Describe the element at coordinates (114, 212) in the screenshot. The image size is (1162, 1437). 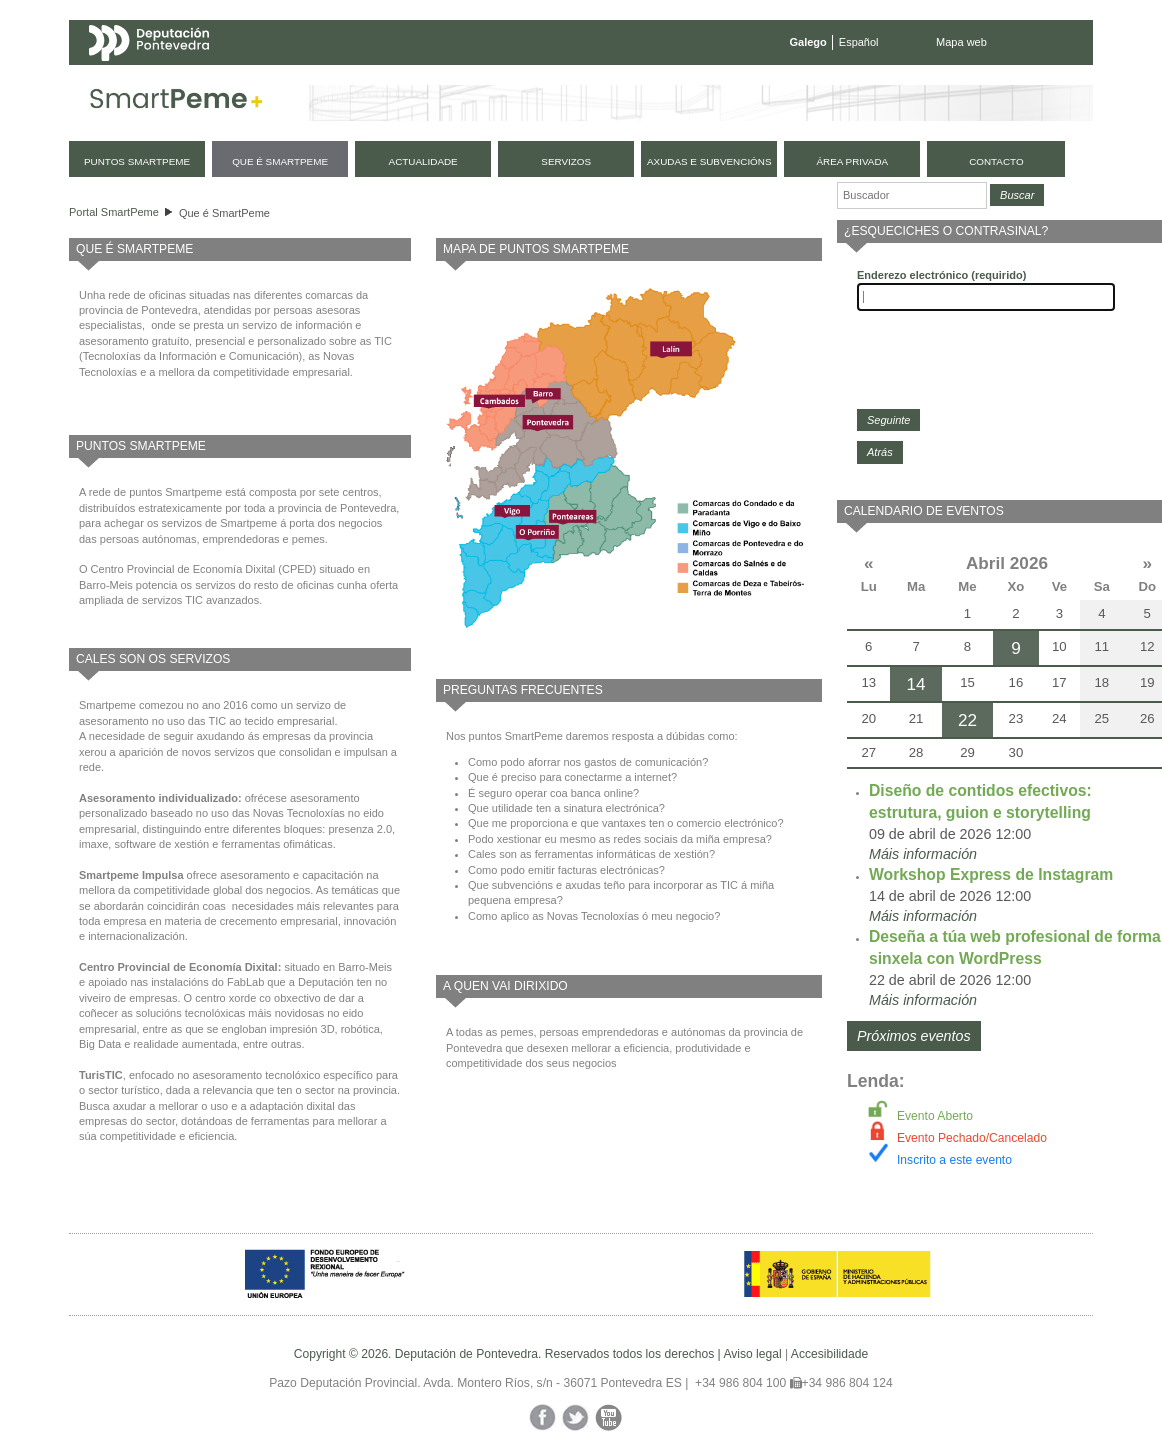
I see `Portal SmartPeme` at that location.